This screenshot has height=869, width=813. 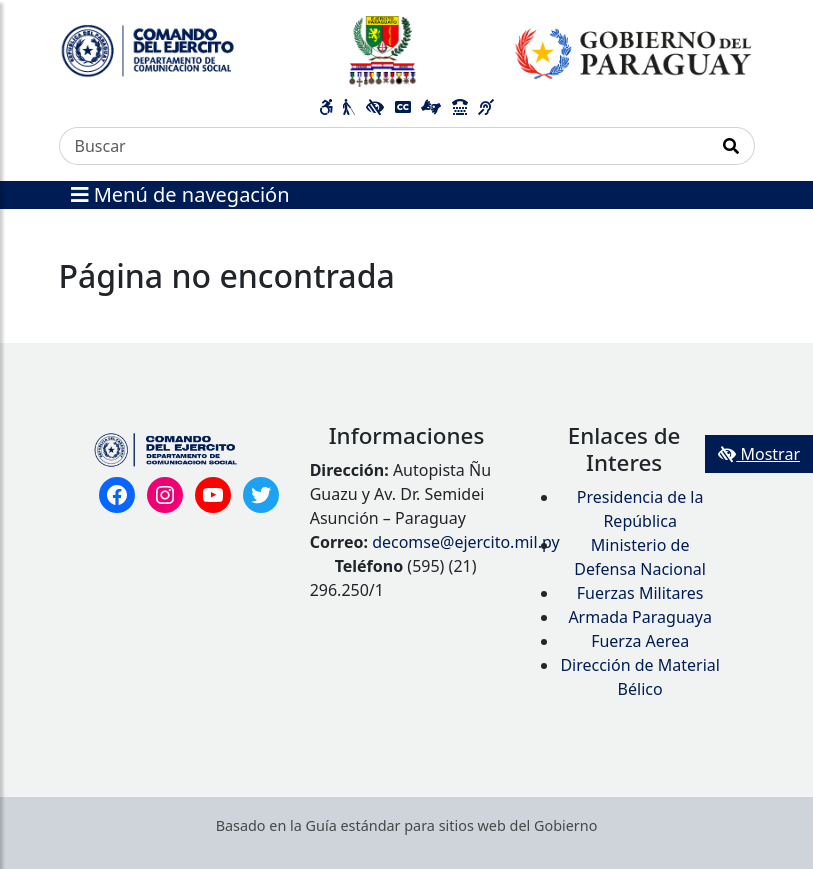 I want to click on Menú de navegación [Expandir el menú], so click(x=180, y=194).